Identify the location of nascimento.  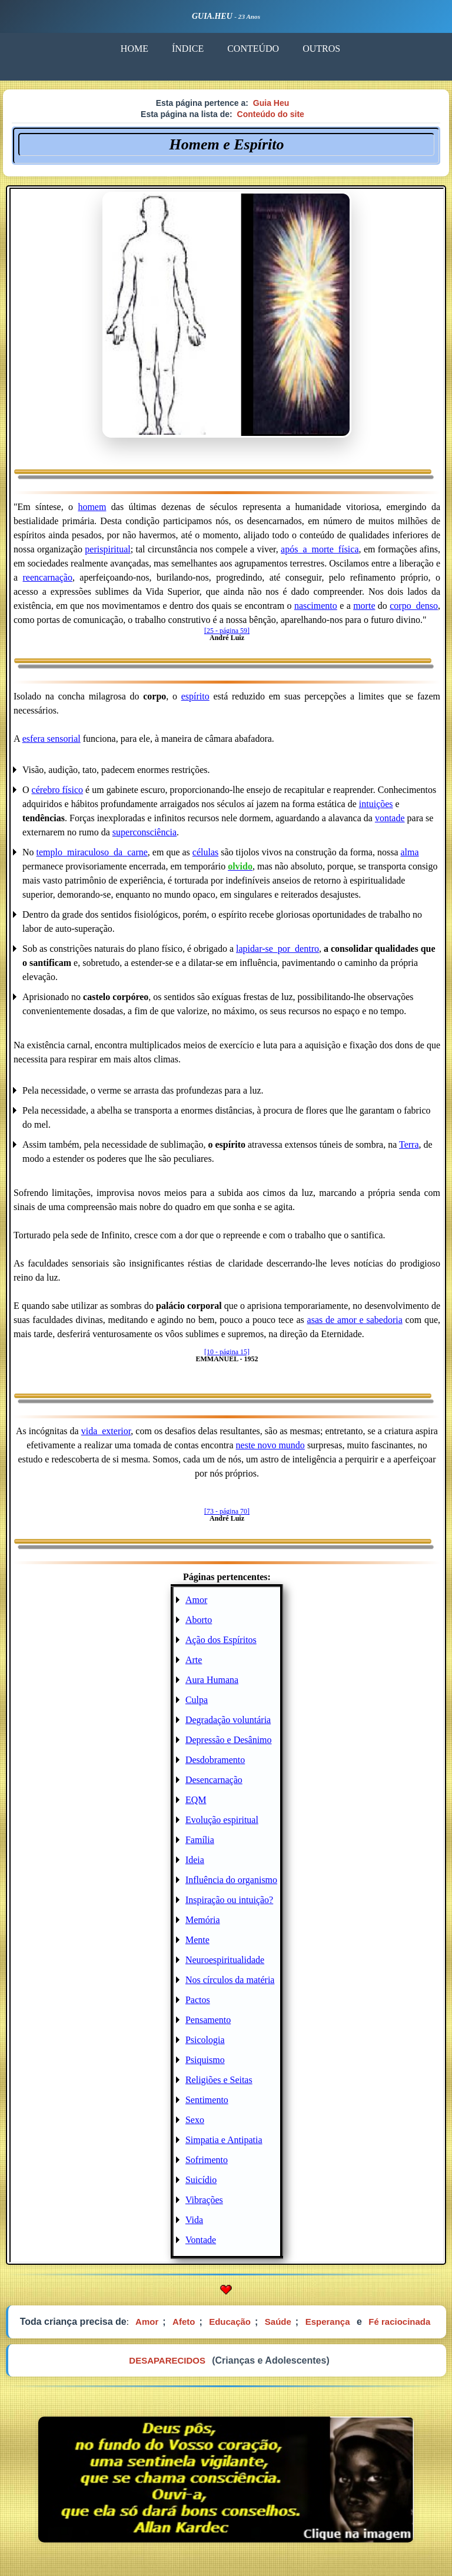
(315, 606).